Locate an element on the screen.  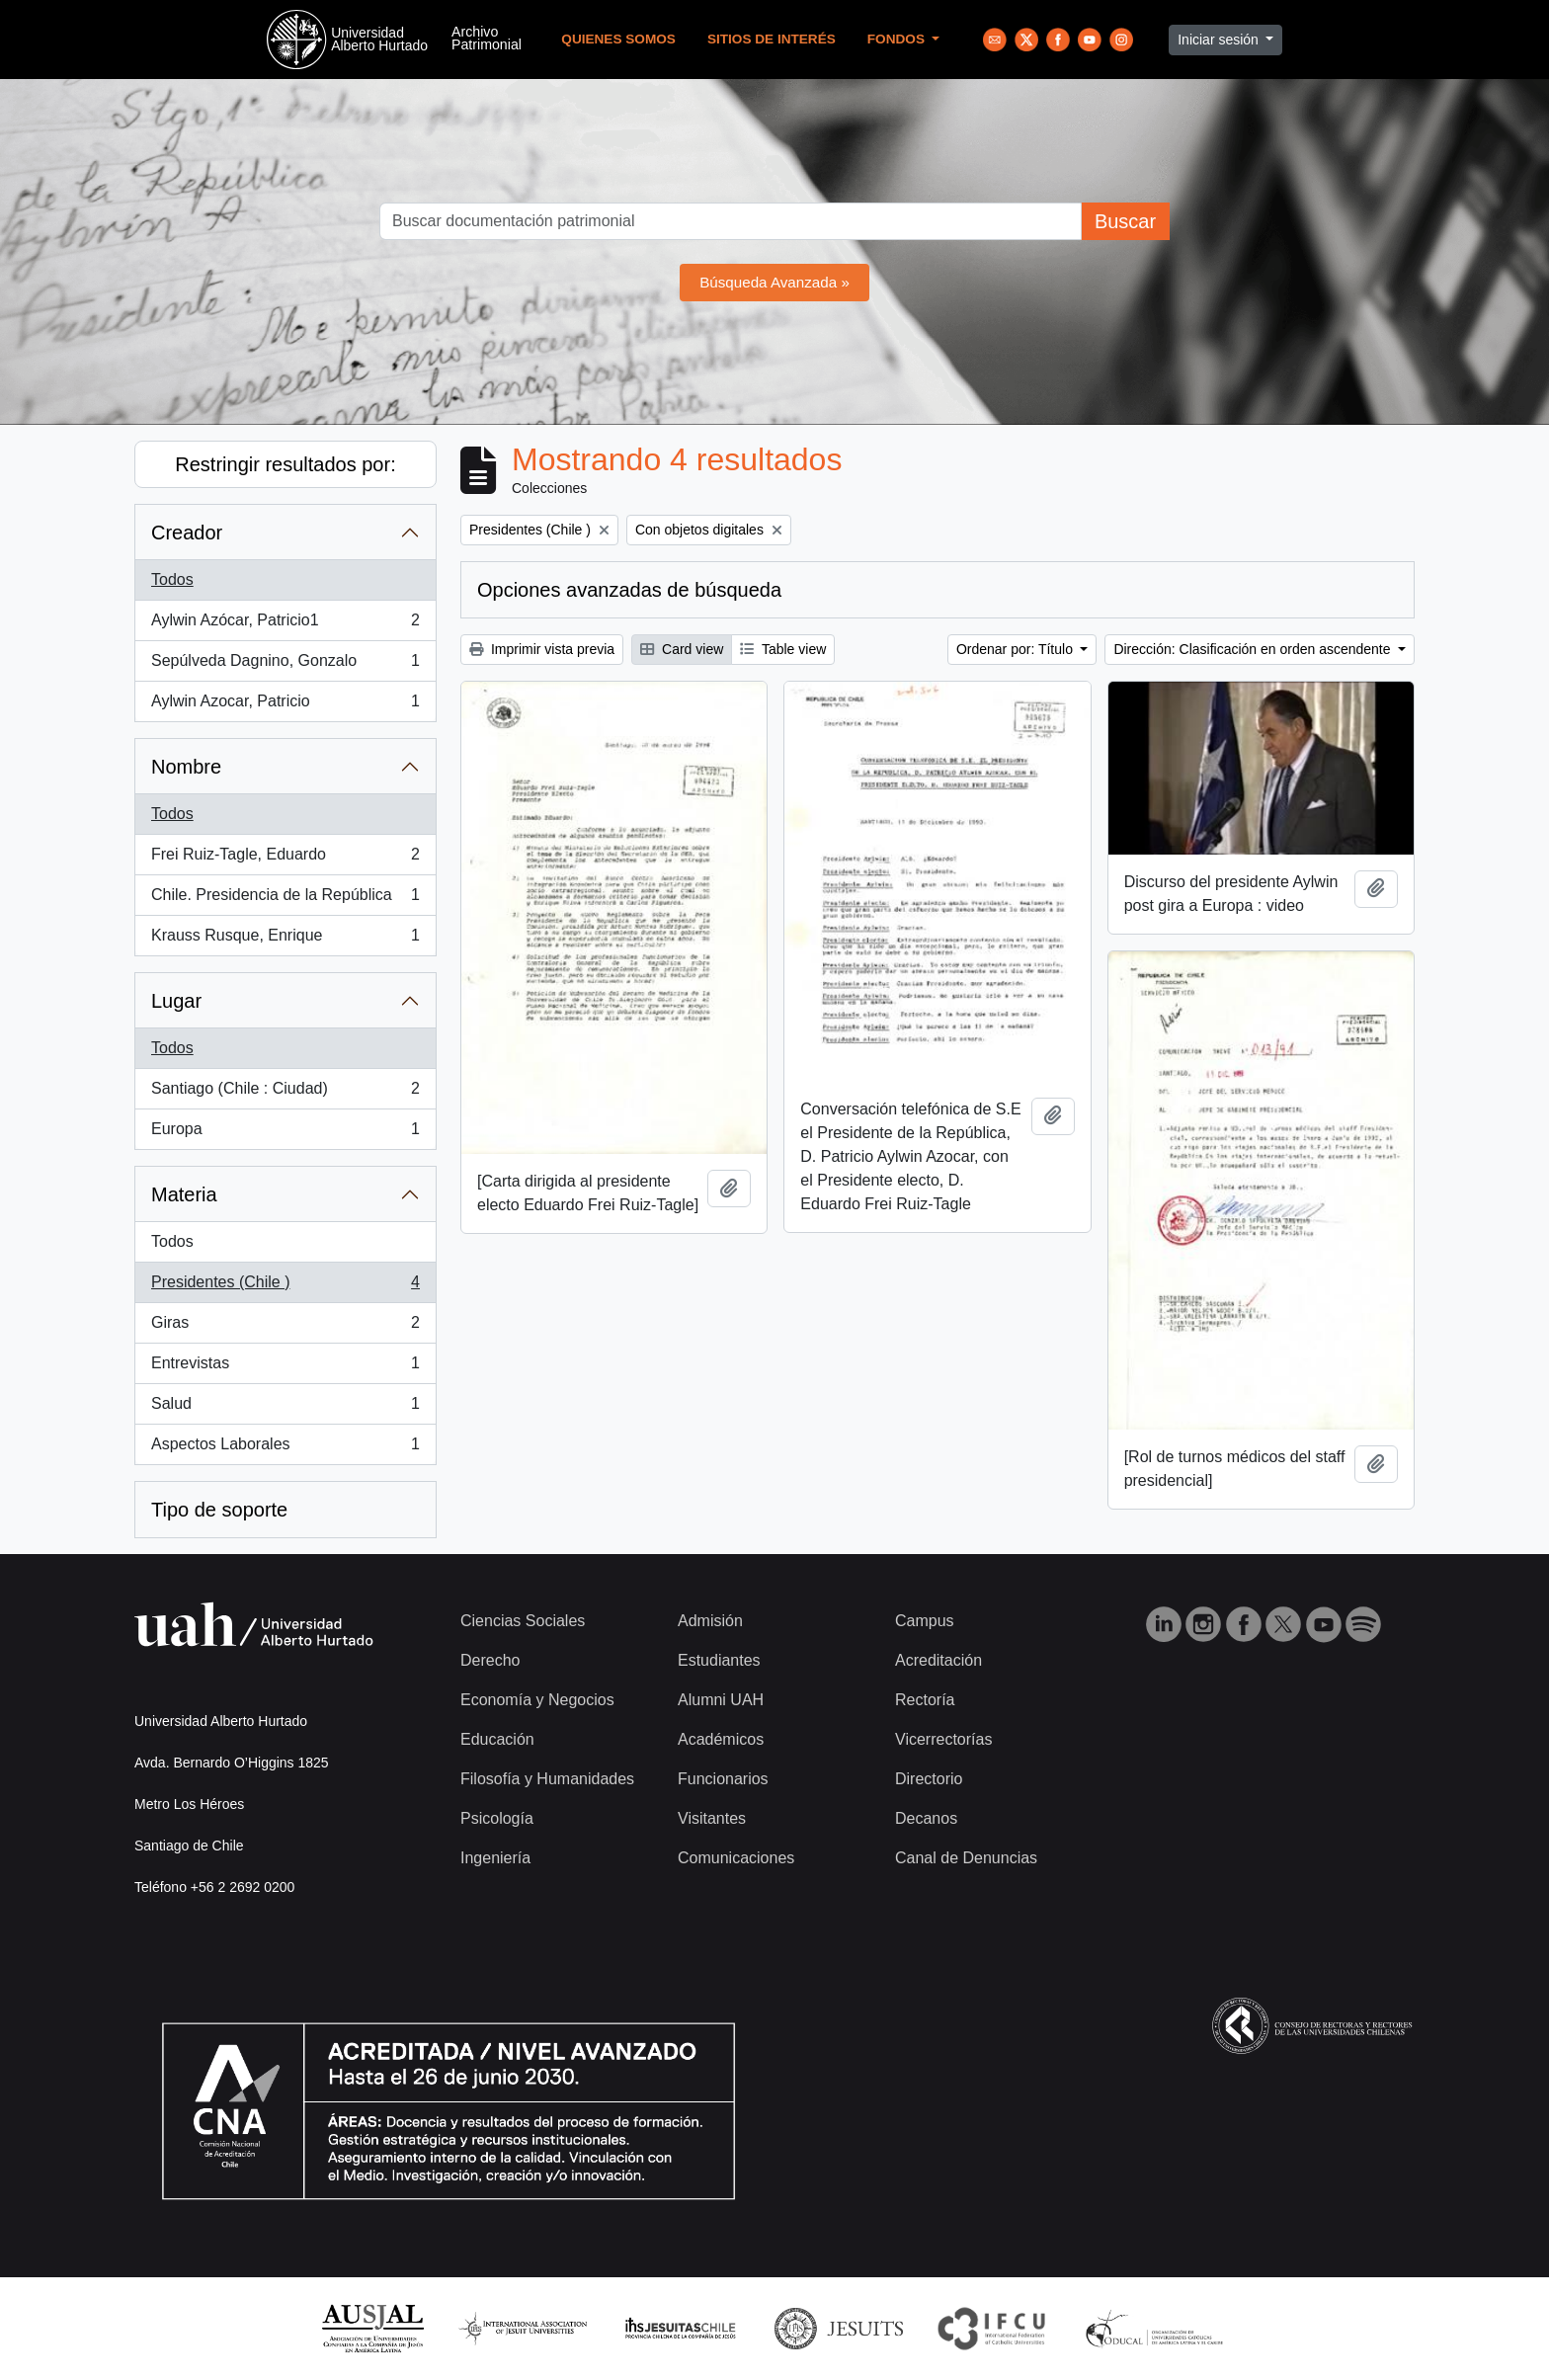
Aylwin Azócar, Patricio1 is located at coordinates (285, 624).